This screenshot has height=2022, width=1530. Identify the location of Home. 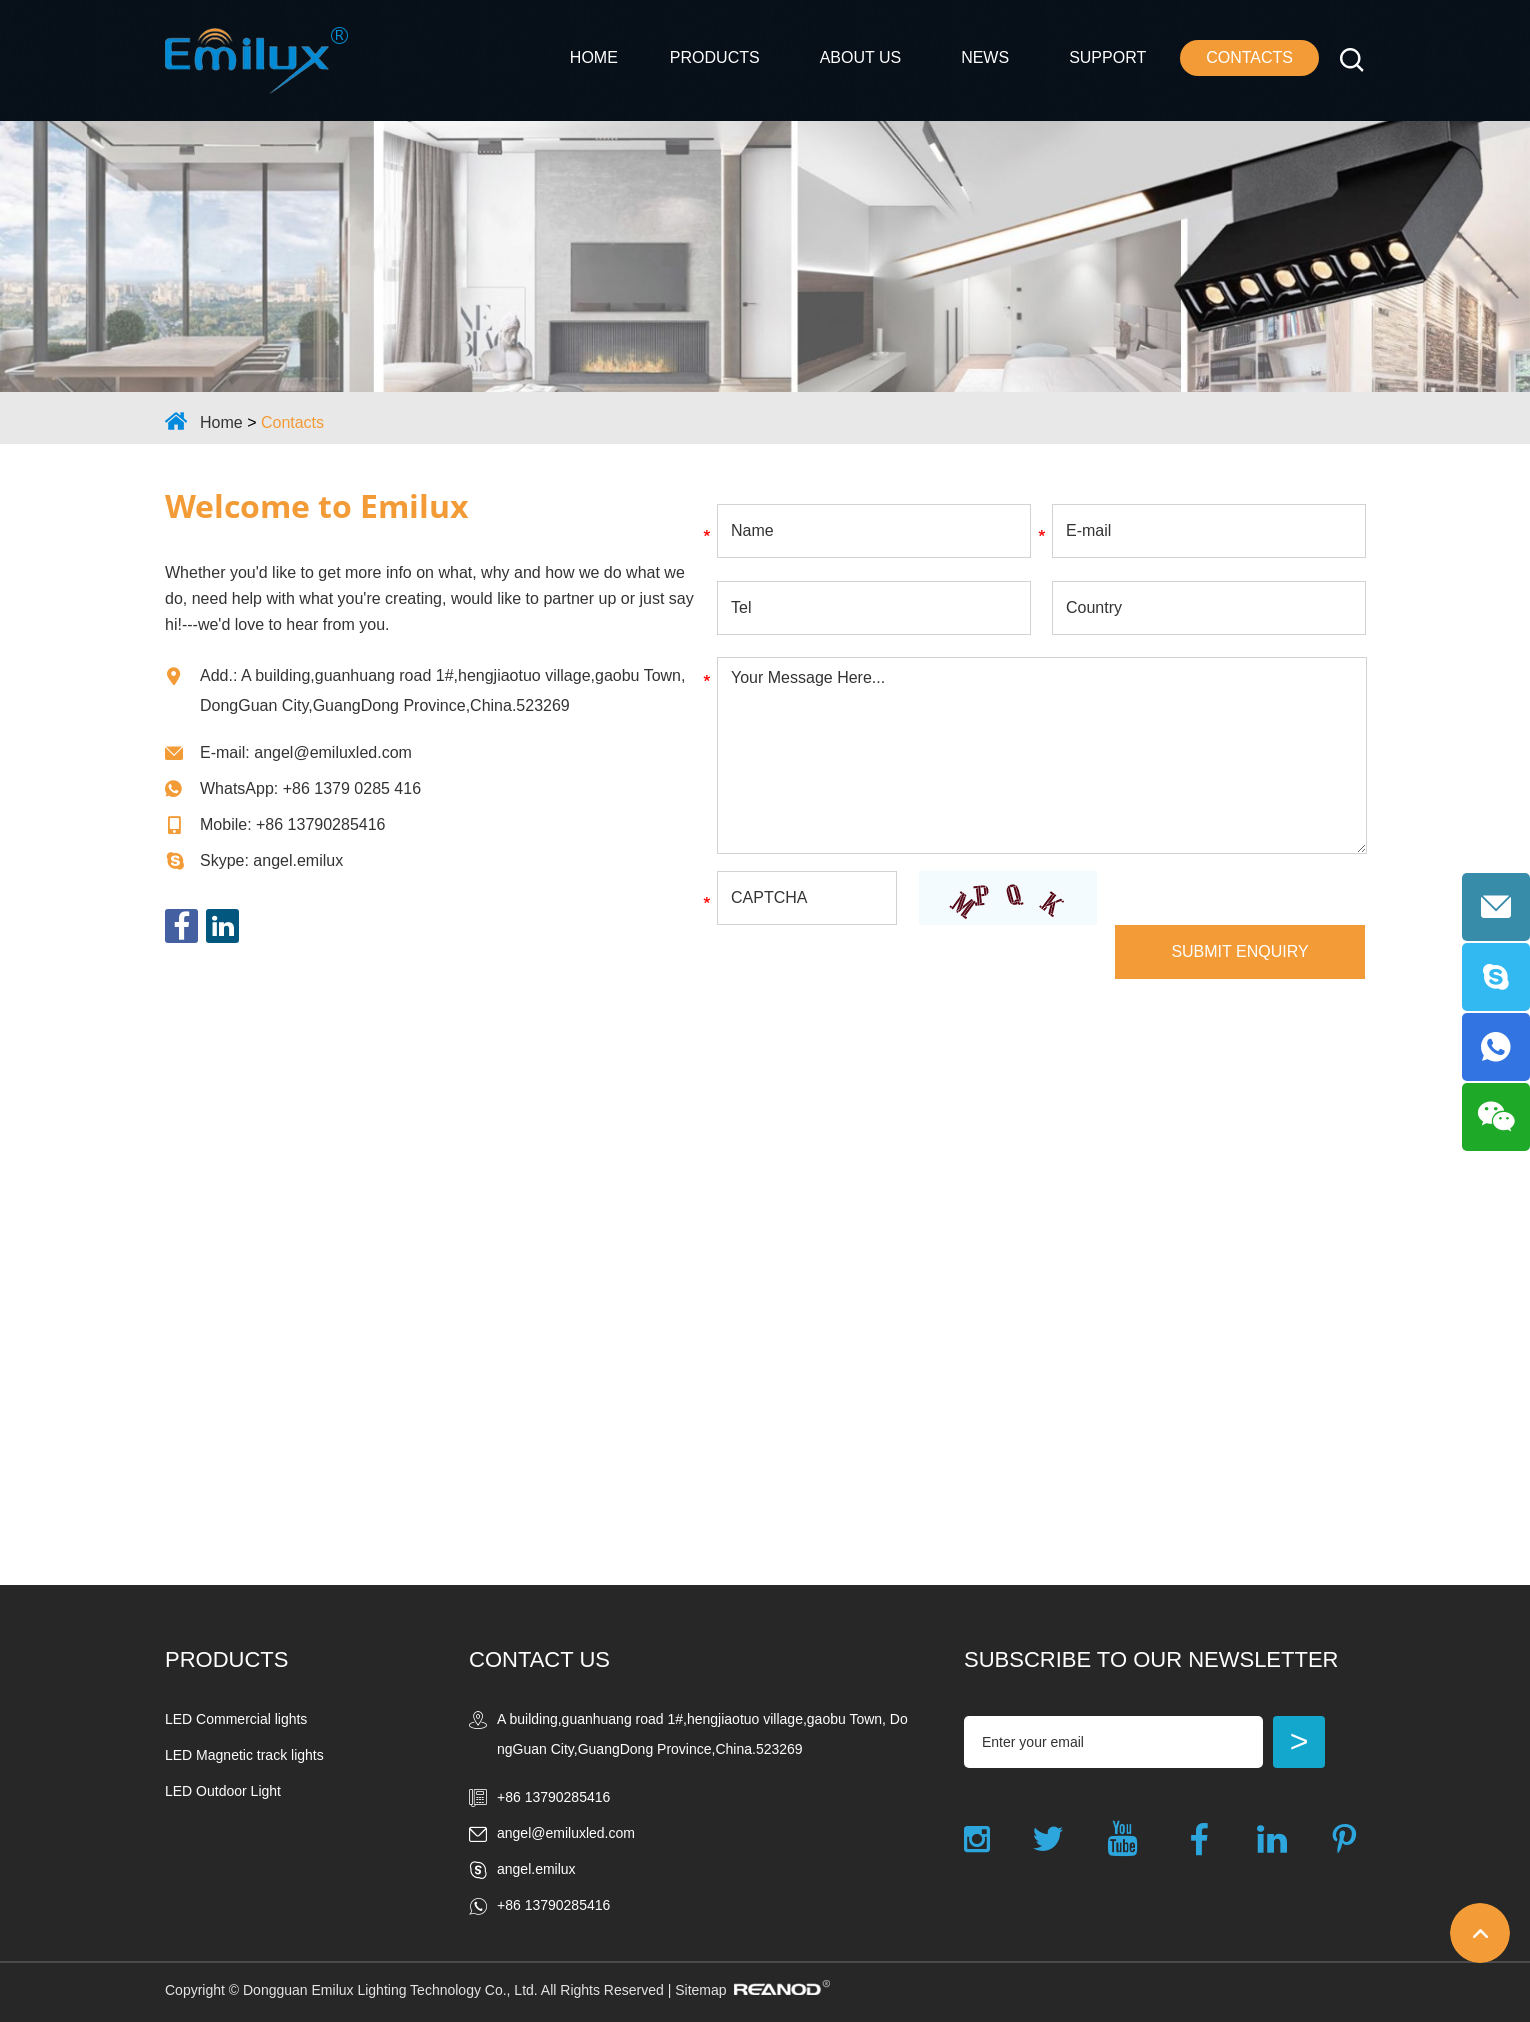
(594, 57).